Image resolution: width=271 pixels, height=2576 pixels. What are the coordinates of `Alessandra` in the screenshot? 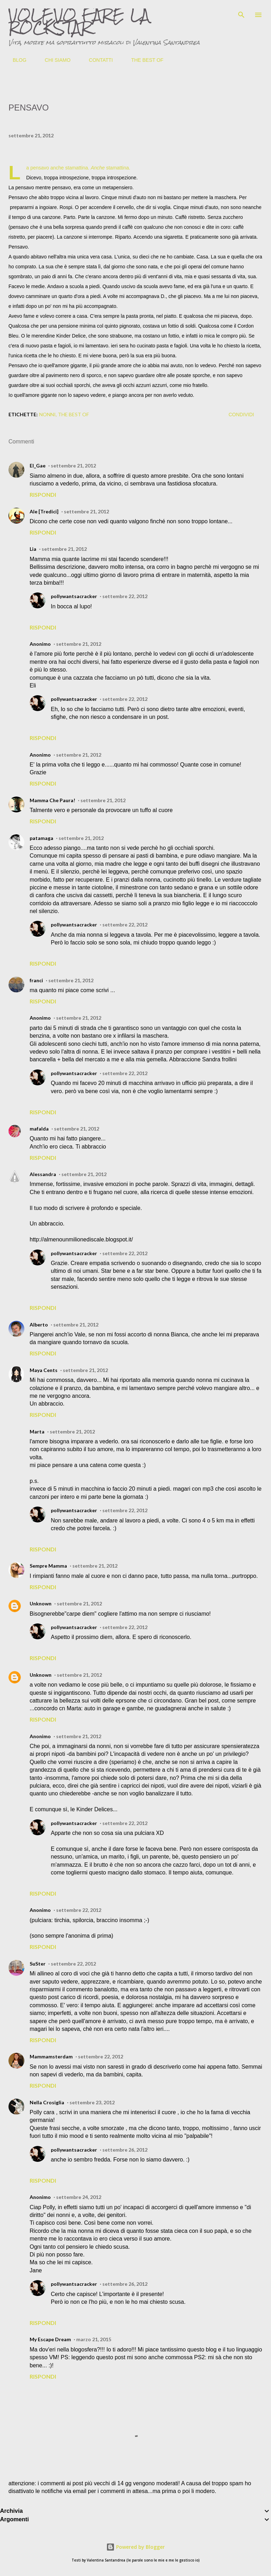 It's located at (43, 1174).